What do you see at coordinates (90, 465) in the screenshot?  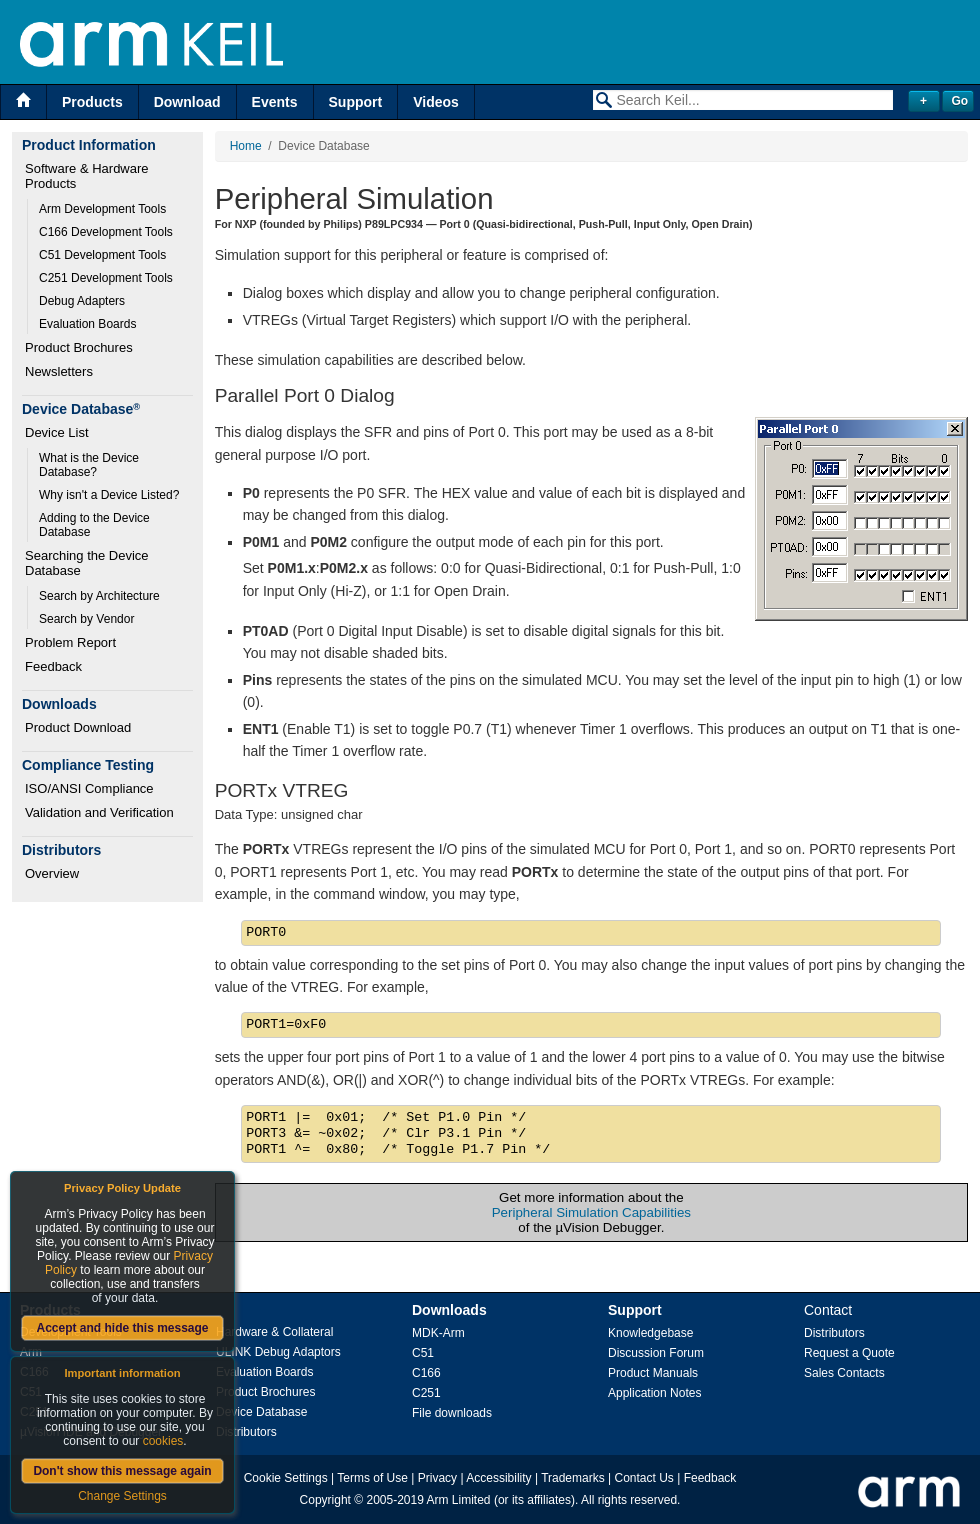 I see `What is the Device Database?` at bounding box center [90, 465].